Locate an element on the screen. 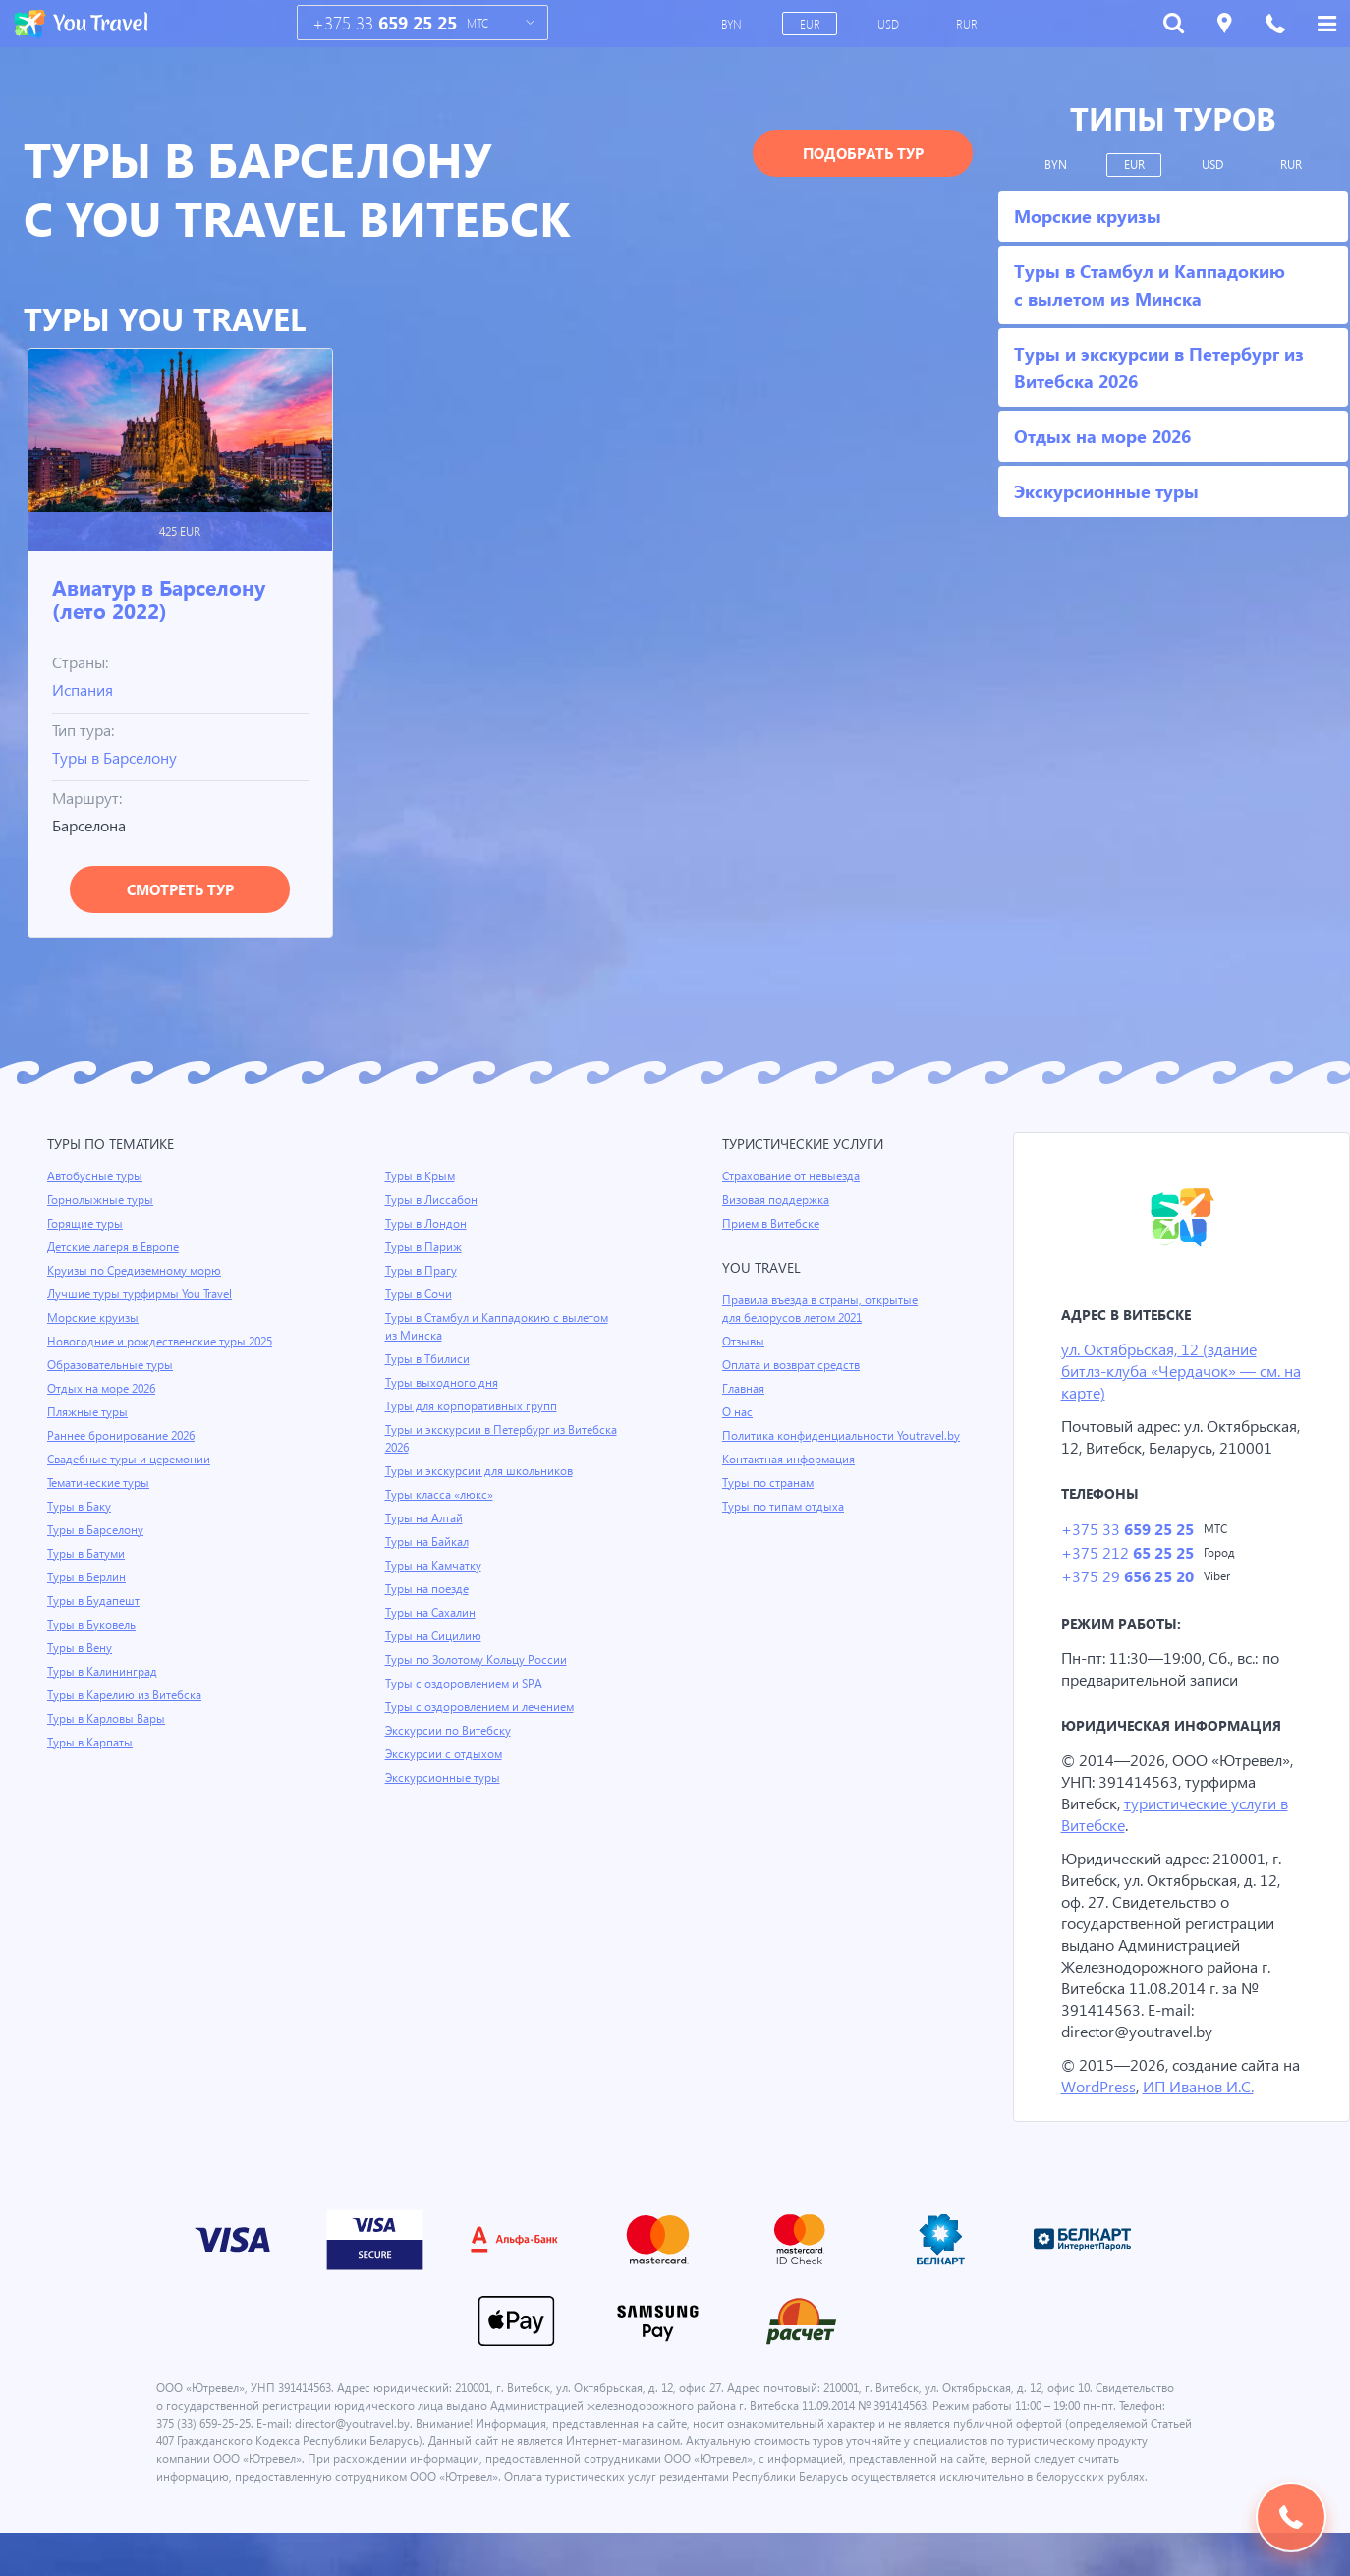  Горнолыжные туры is located at coordinates (101, 1200).